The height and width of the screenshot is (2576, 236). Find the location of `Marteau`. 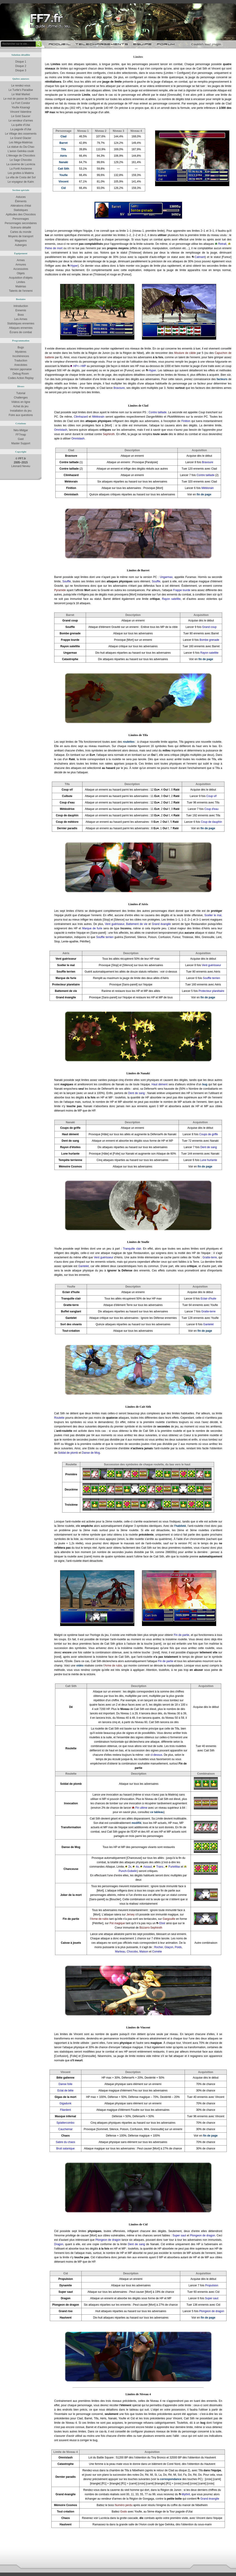

Marteau is located at coordinates (120, 1951).